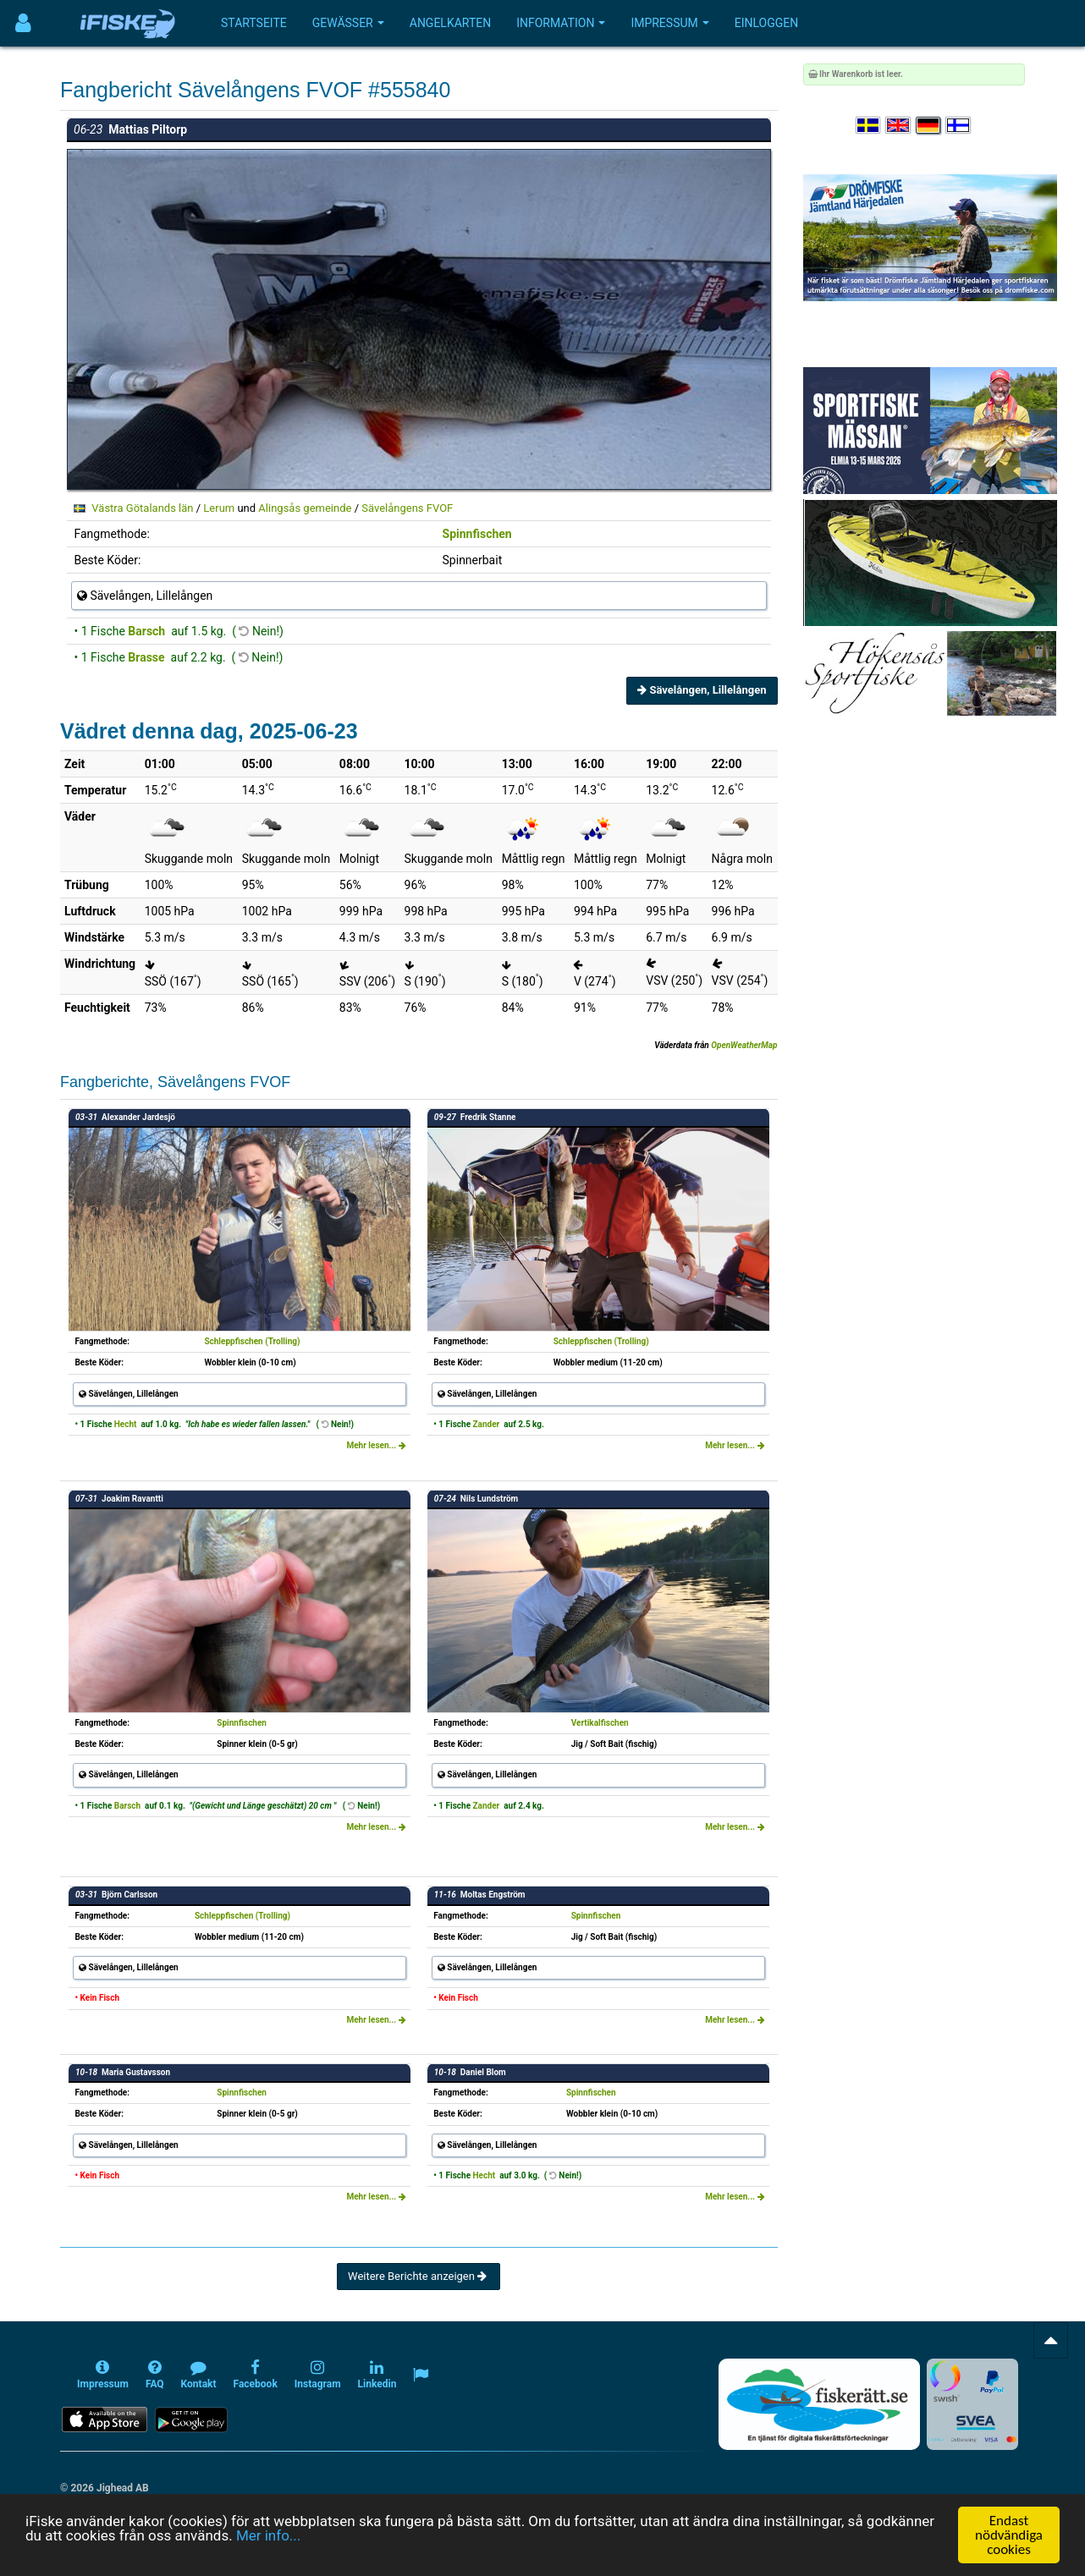  Describe the element at coordinates (669, 23) in the screenshot. I see `Impressum` at that location.